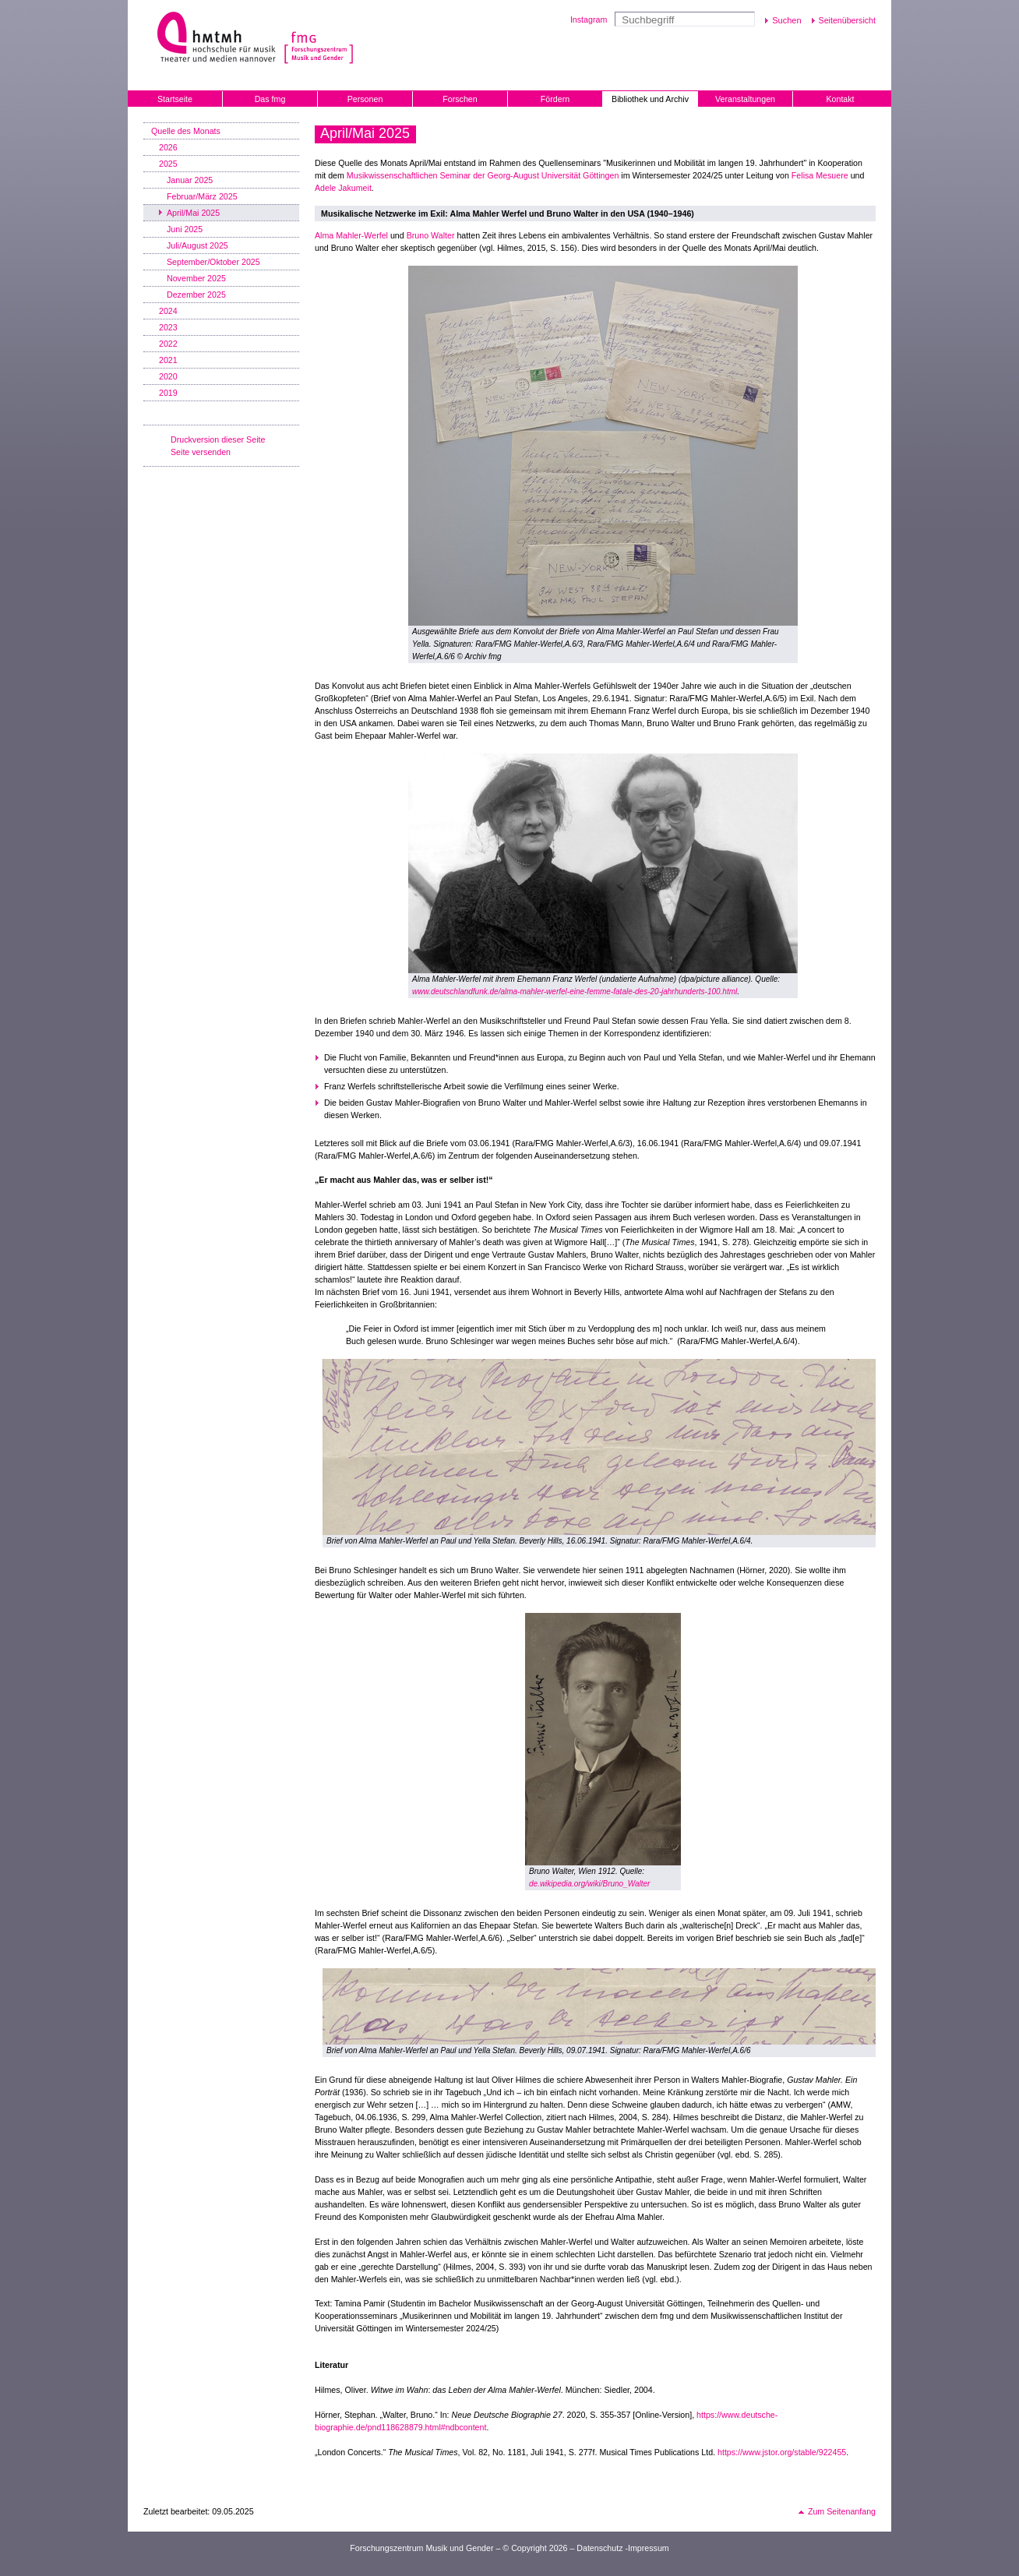 Image resolution: width=1019 pixels, height=2576 pixels. I want to click on Personen, so click(365, 99).